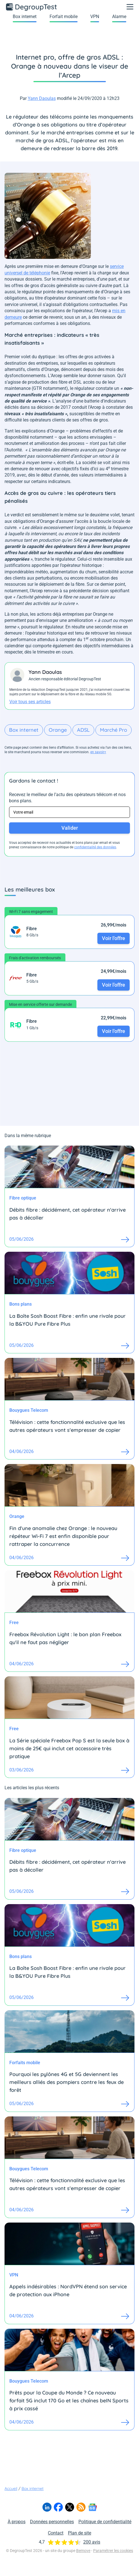  What do you see at coordinates (119, 16) in the screenshot?
I see `Alarme` at bounding box center [119, 16].